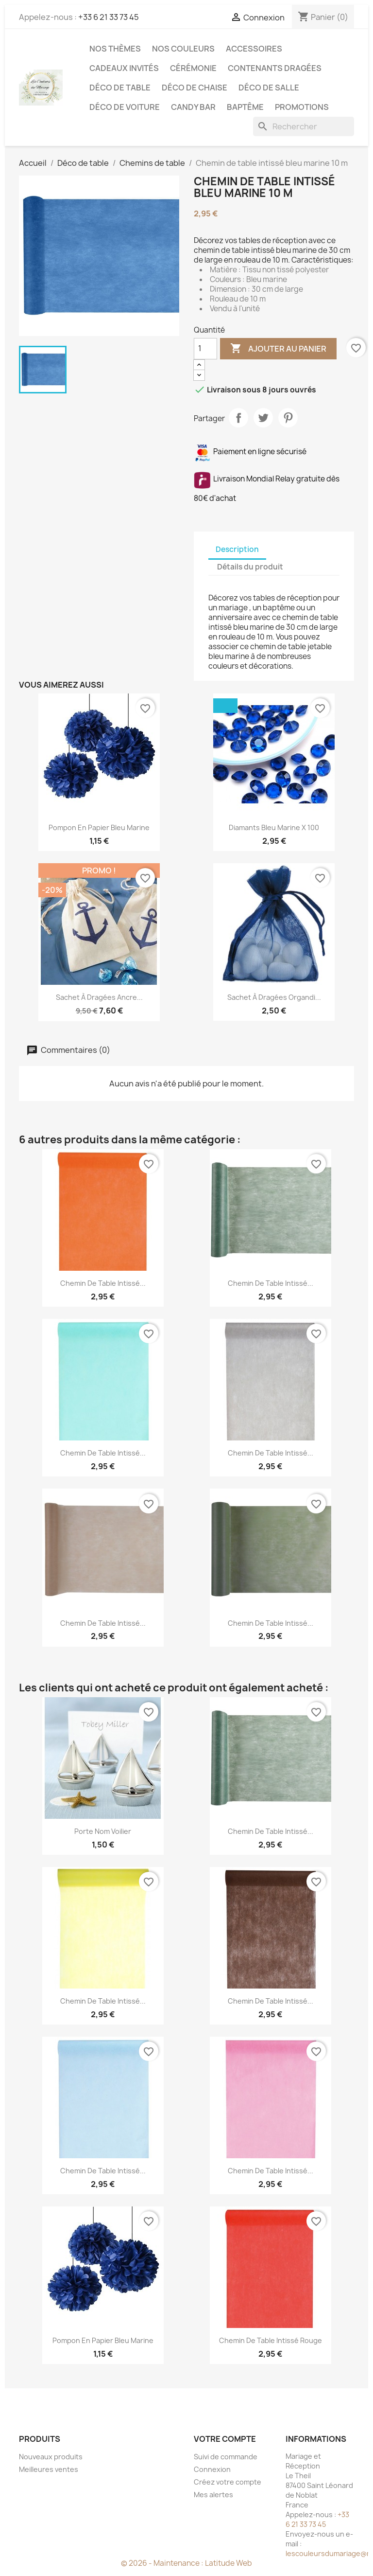 Image resolution: width=373 pixels, height=2576 pixels. Describe the element at coordinates (108, 17) in the screenshot. I see `+33 6 21 33 73 45` at that location.